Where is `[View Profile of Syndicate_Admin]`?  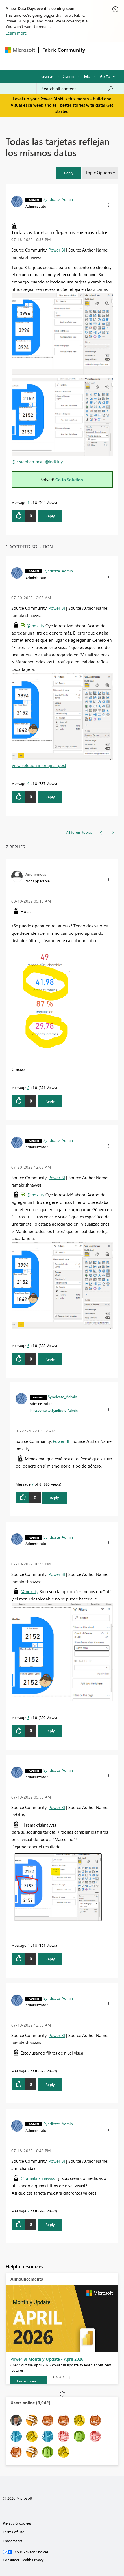
[View Profile of Syndicate_Admin] is located at coordinates (58, 199).